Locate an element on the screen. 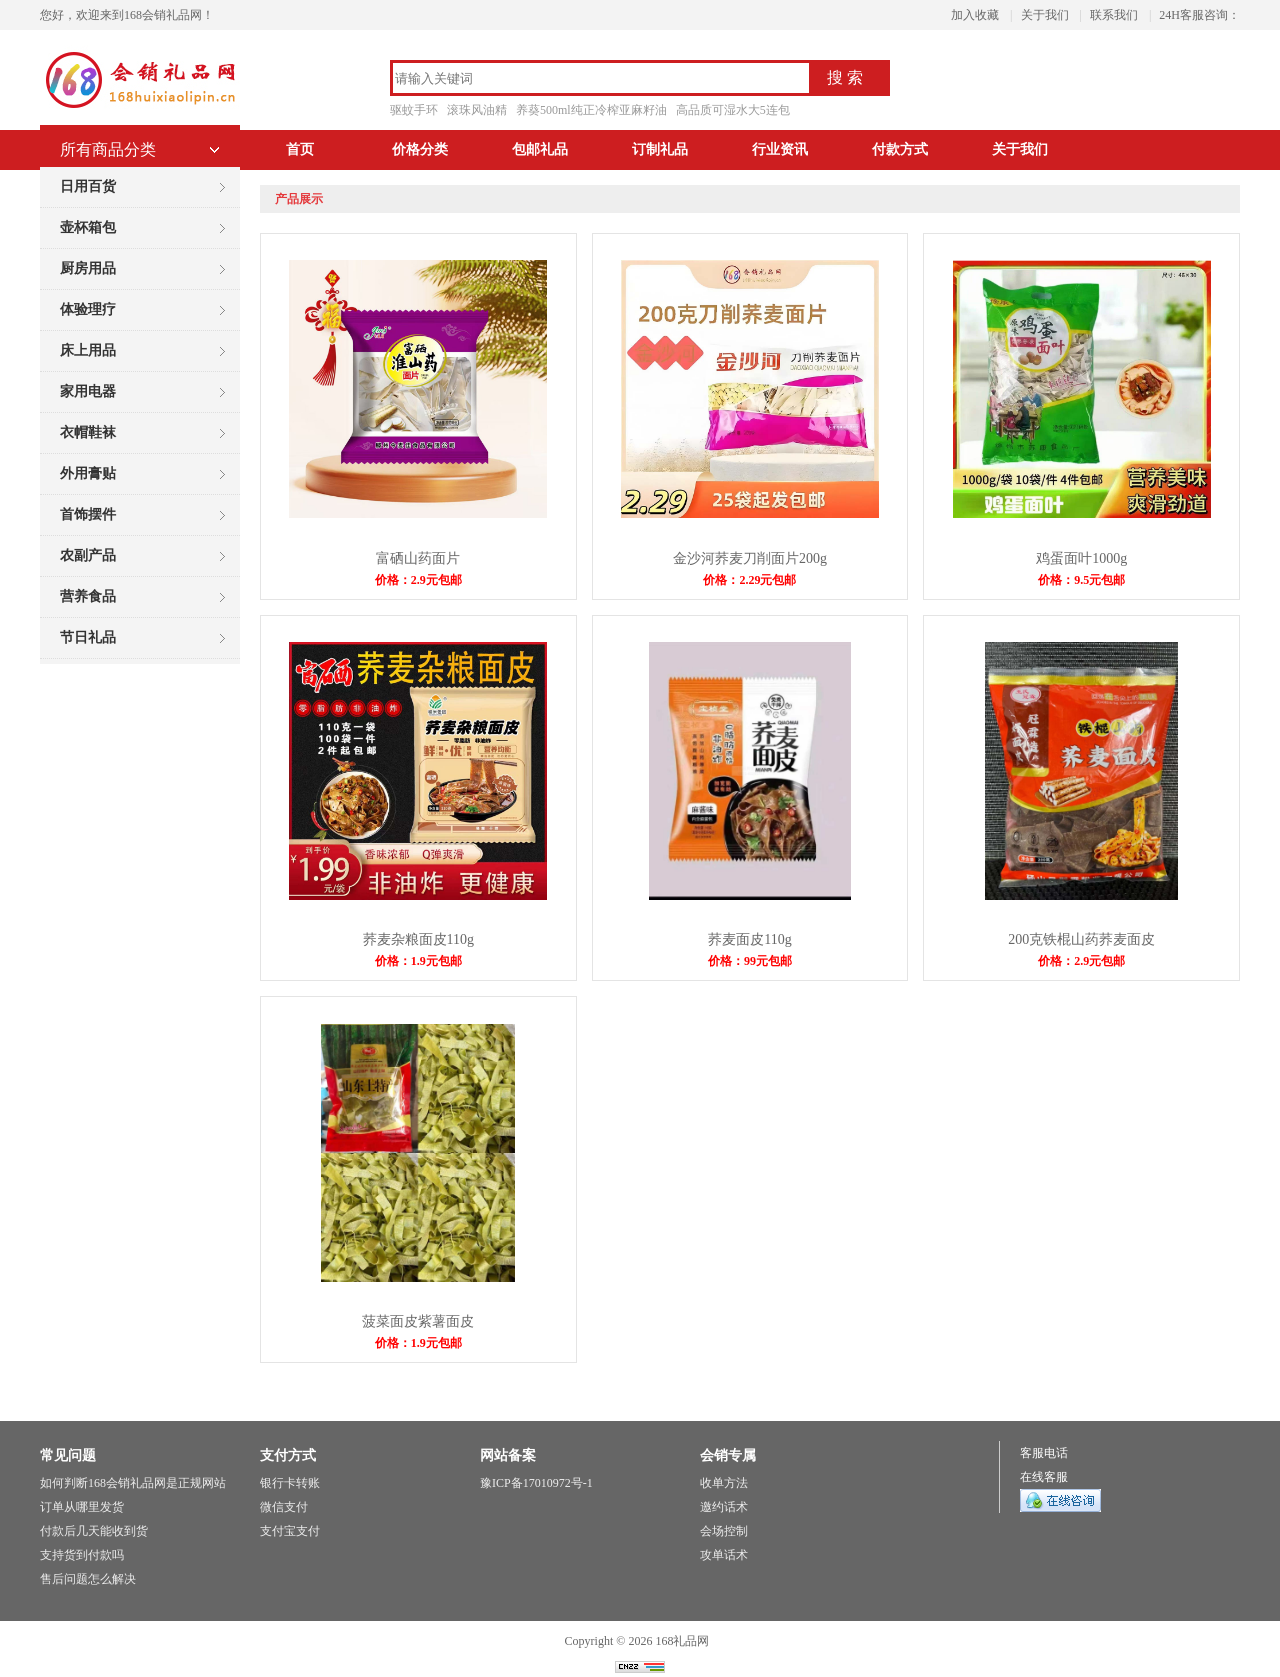  会场控制 is located at coordinates (724, 1531).